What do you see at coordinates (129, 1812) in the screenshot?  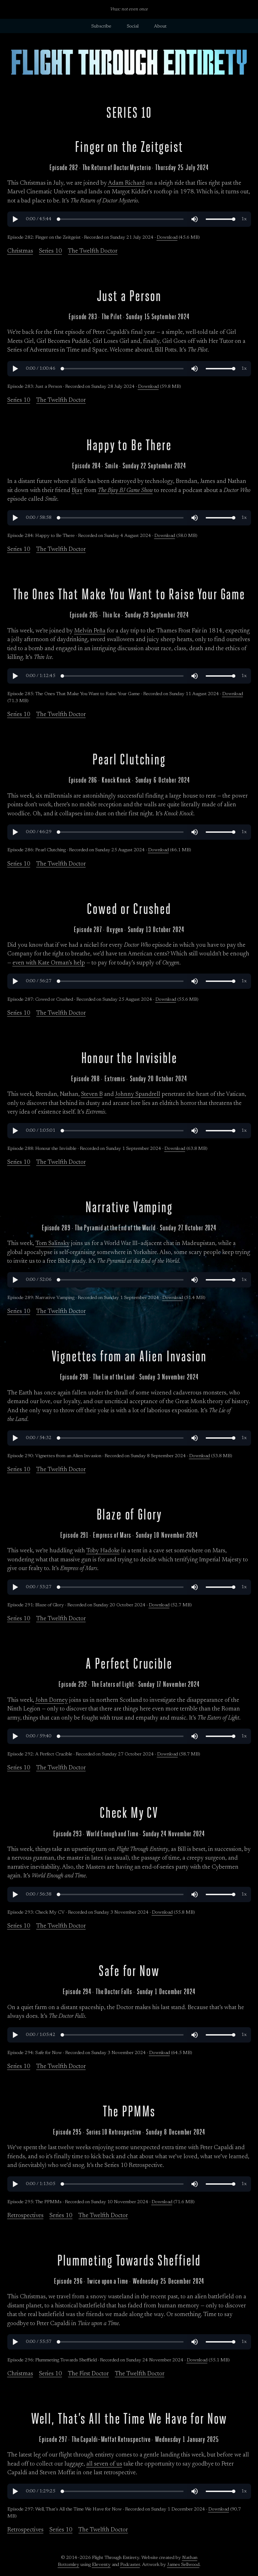 I see `Check My CV` at bounding box center [129, 1812].